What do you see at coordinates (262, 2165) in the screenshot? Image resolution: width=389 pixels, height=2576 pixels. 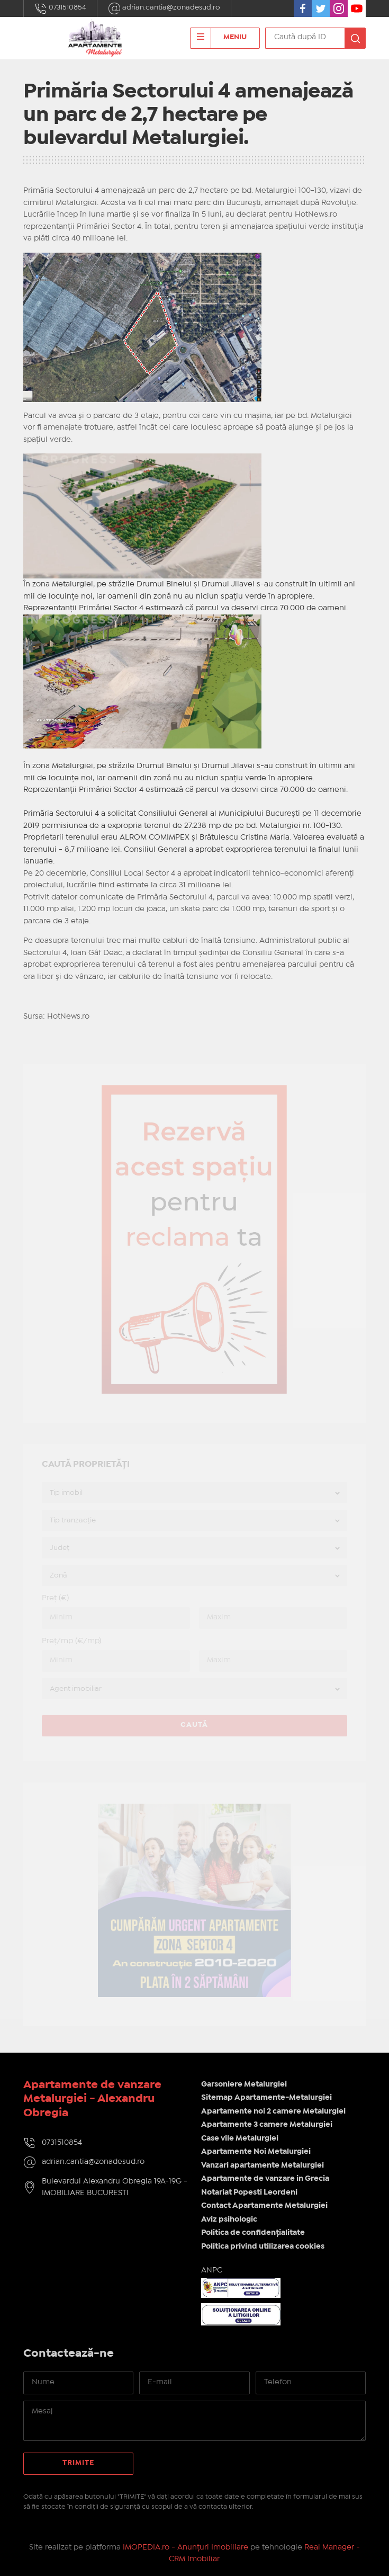 I see `Vanzari apartamente Metalurgiei` at bounding box center [262, 2165].